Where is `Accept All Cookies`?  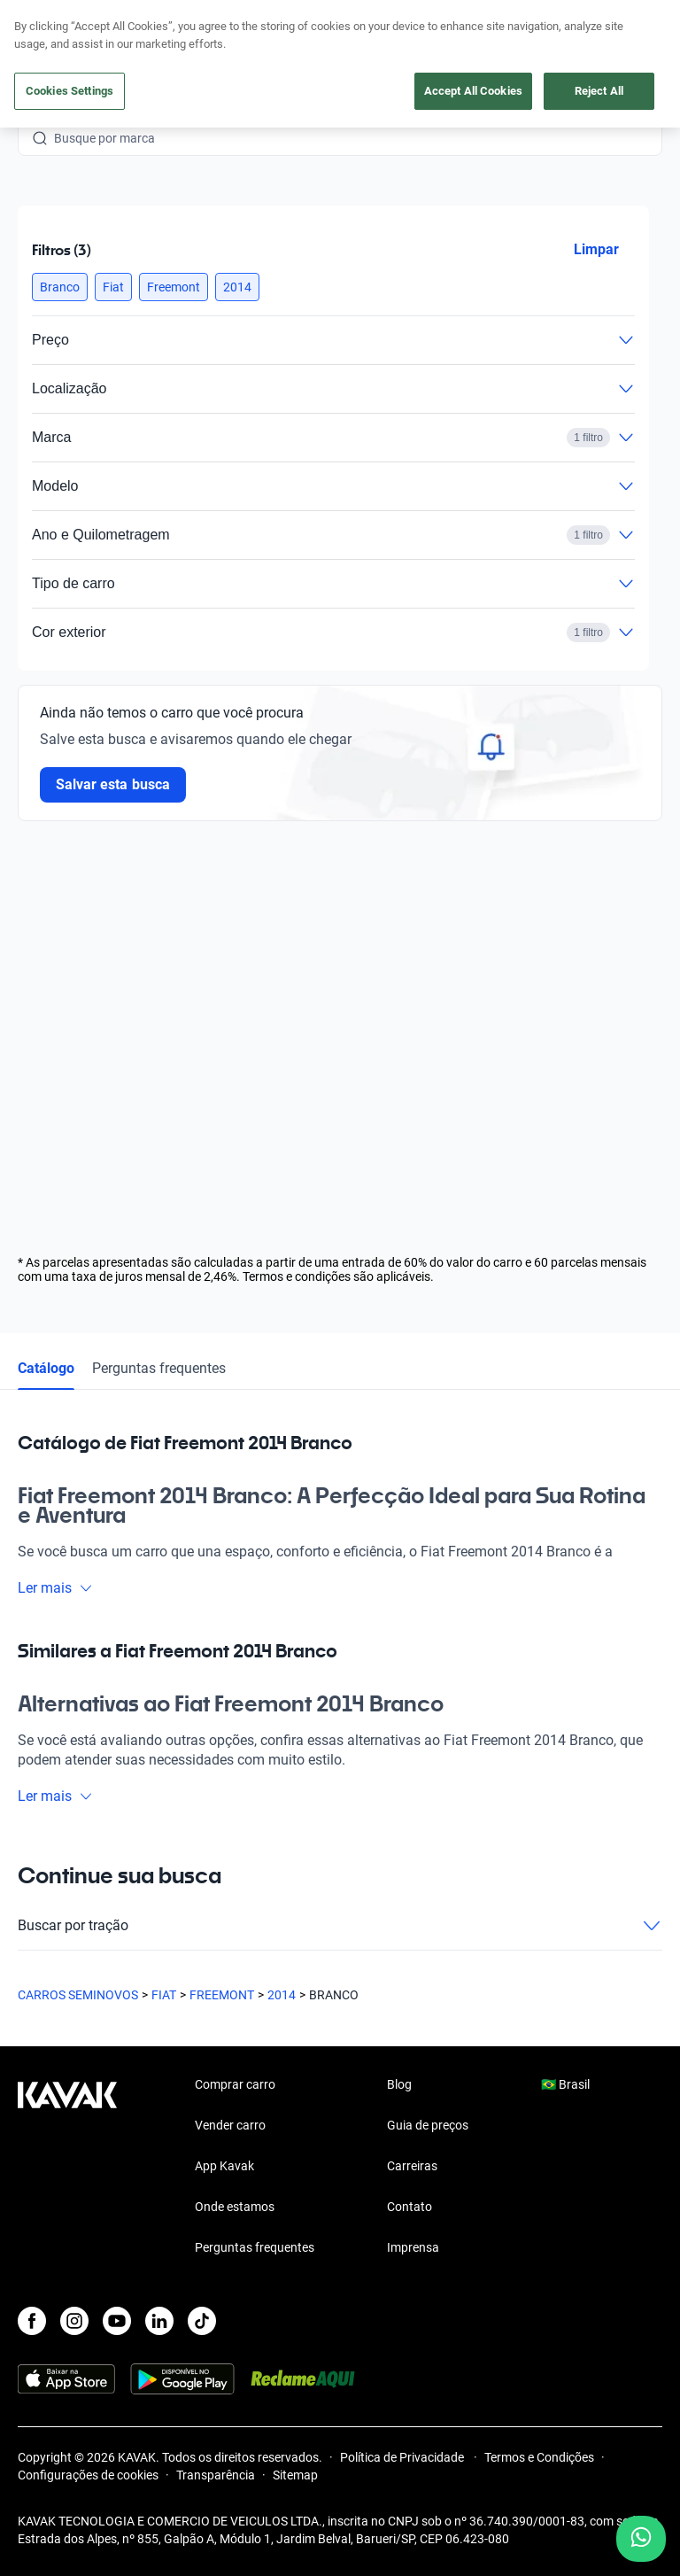 Accept All Cookies is located at coordinates (473, 90).